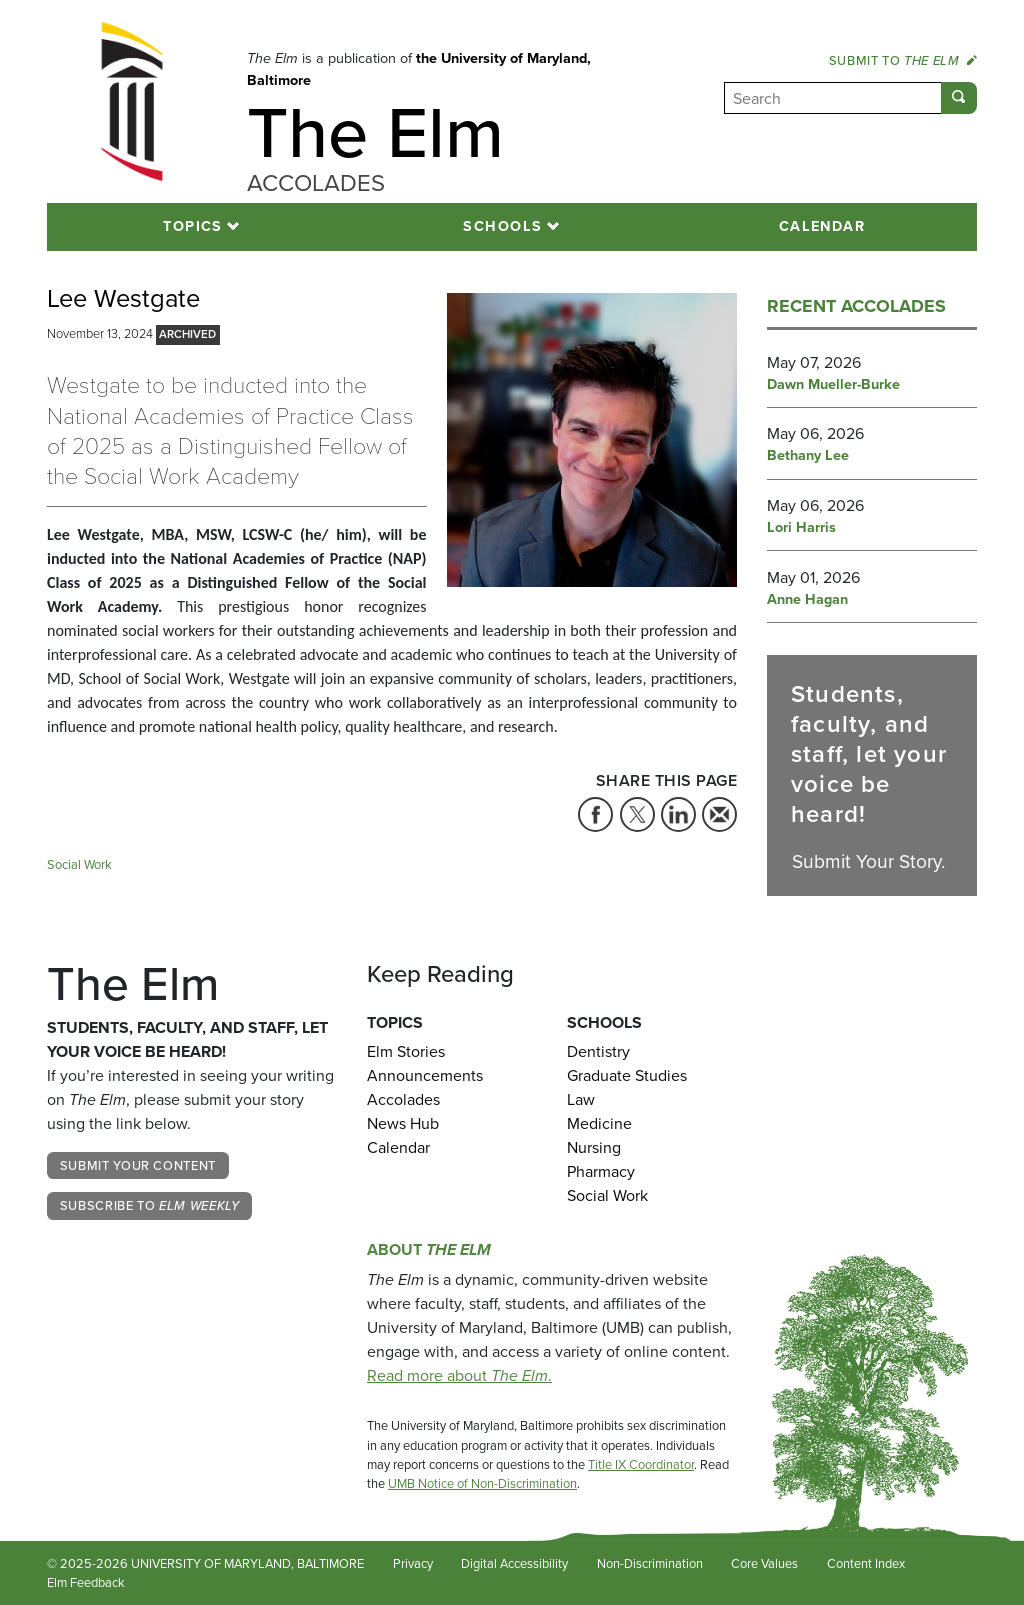 The height and width of the screenshot is (1605, 1024). What do you see at coordinates (833, 385) in the screenshot?
I see `Dawn Mueller-Burke` at bounding box center [833, 385].